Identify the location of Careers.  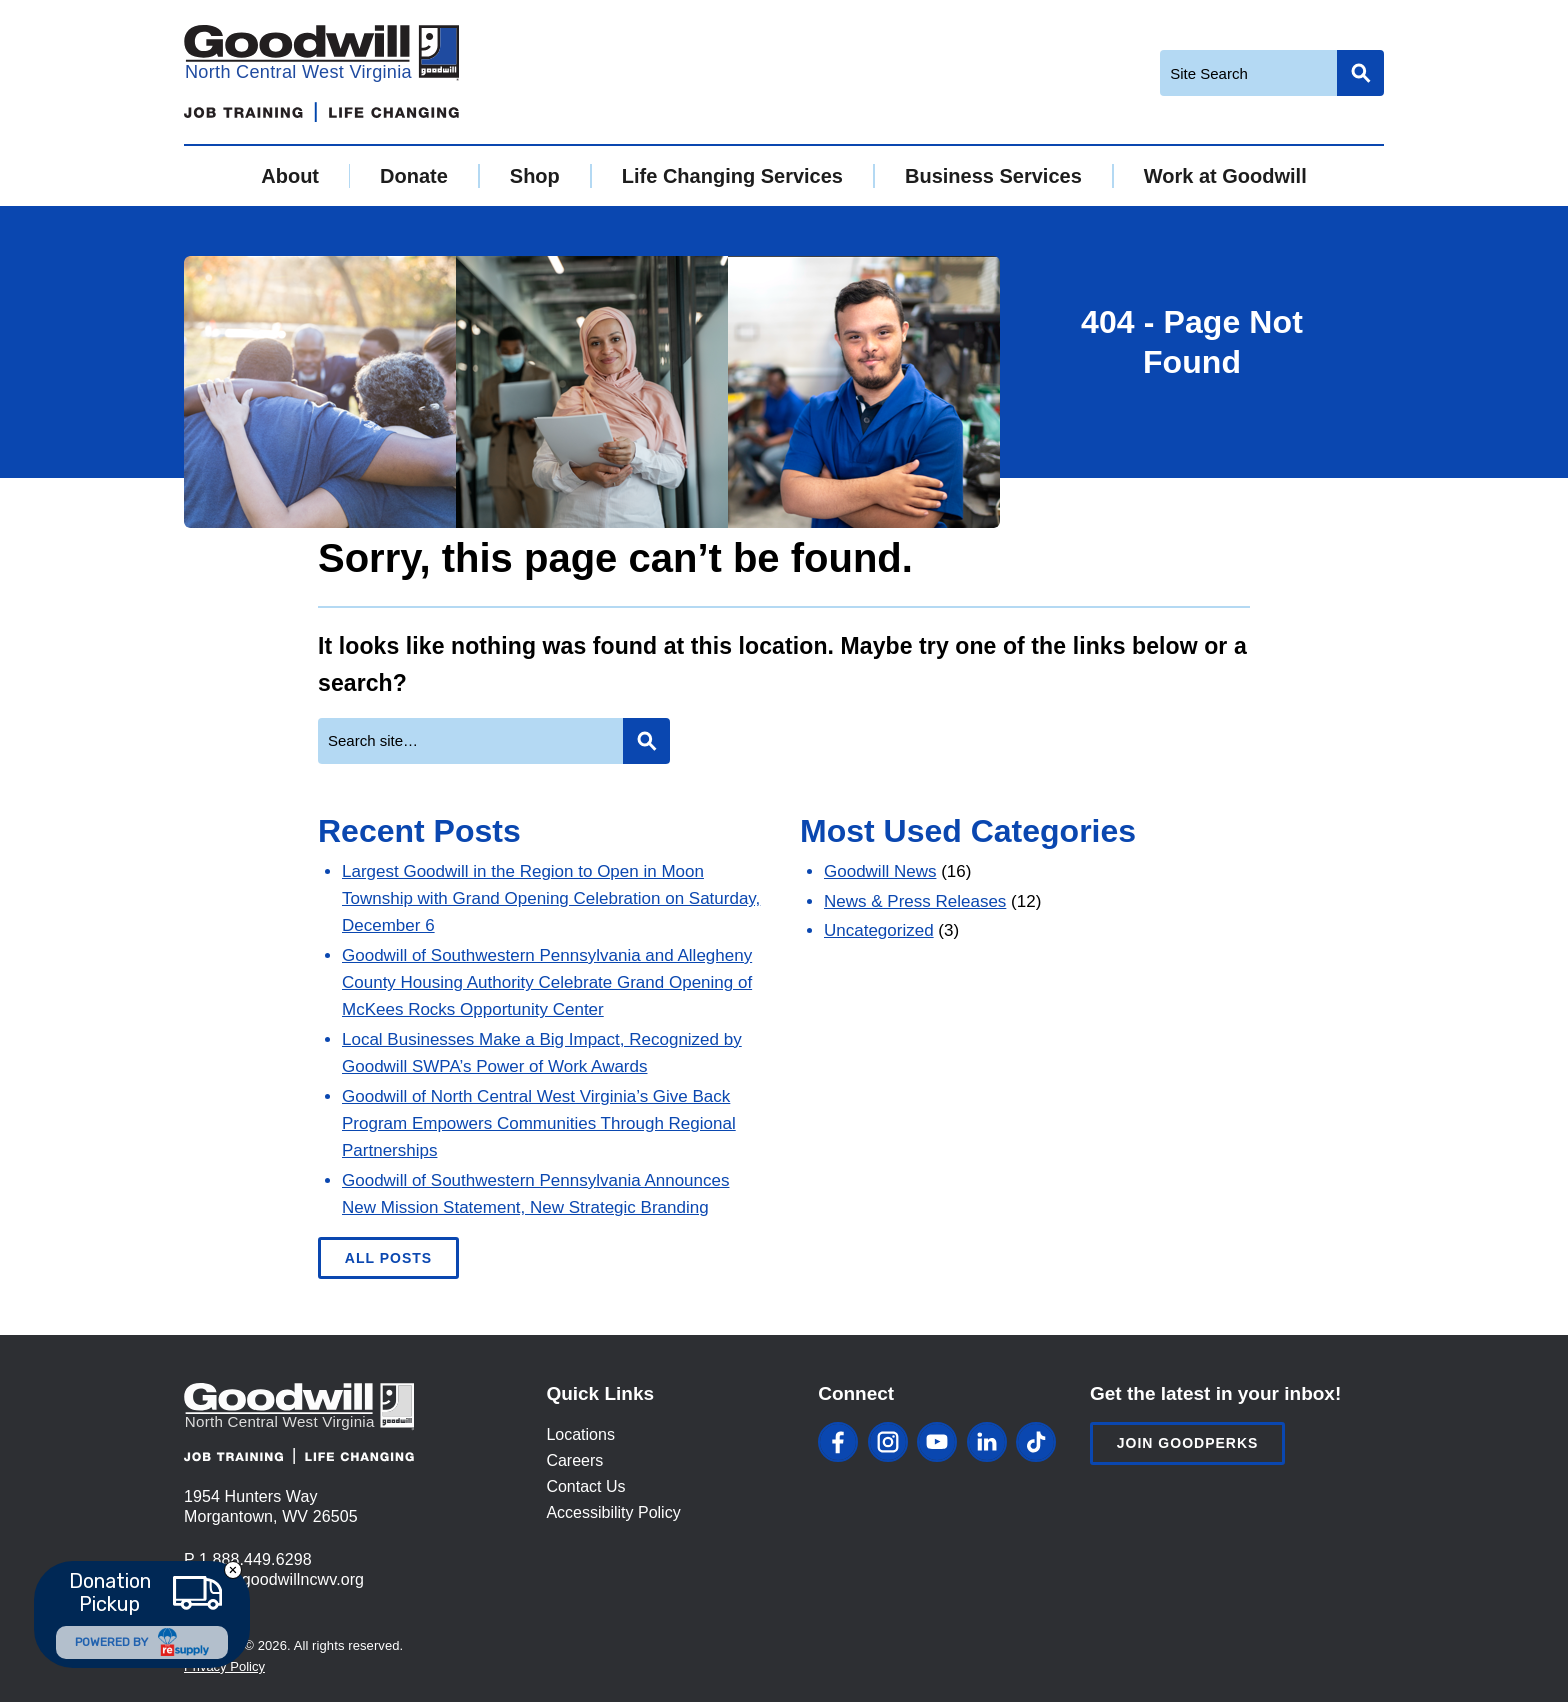
(574, 1460).